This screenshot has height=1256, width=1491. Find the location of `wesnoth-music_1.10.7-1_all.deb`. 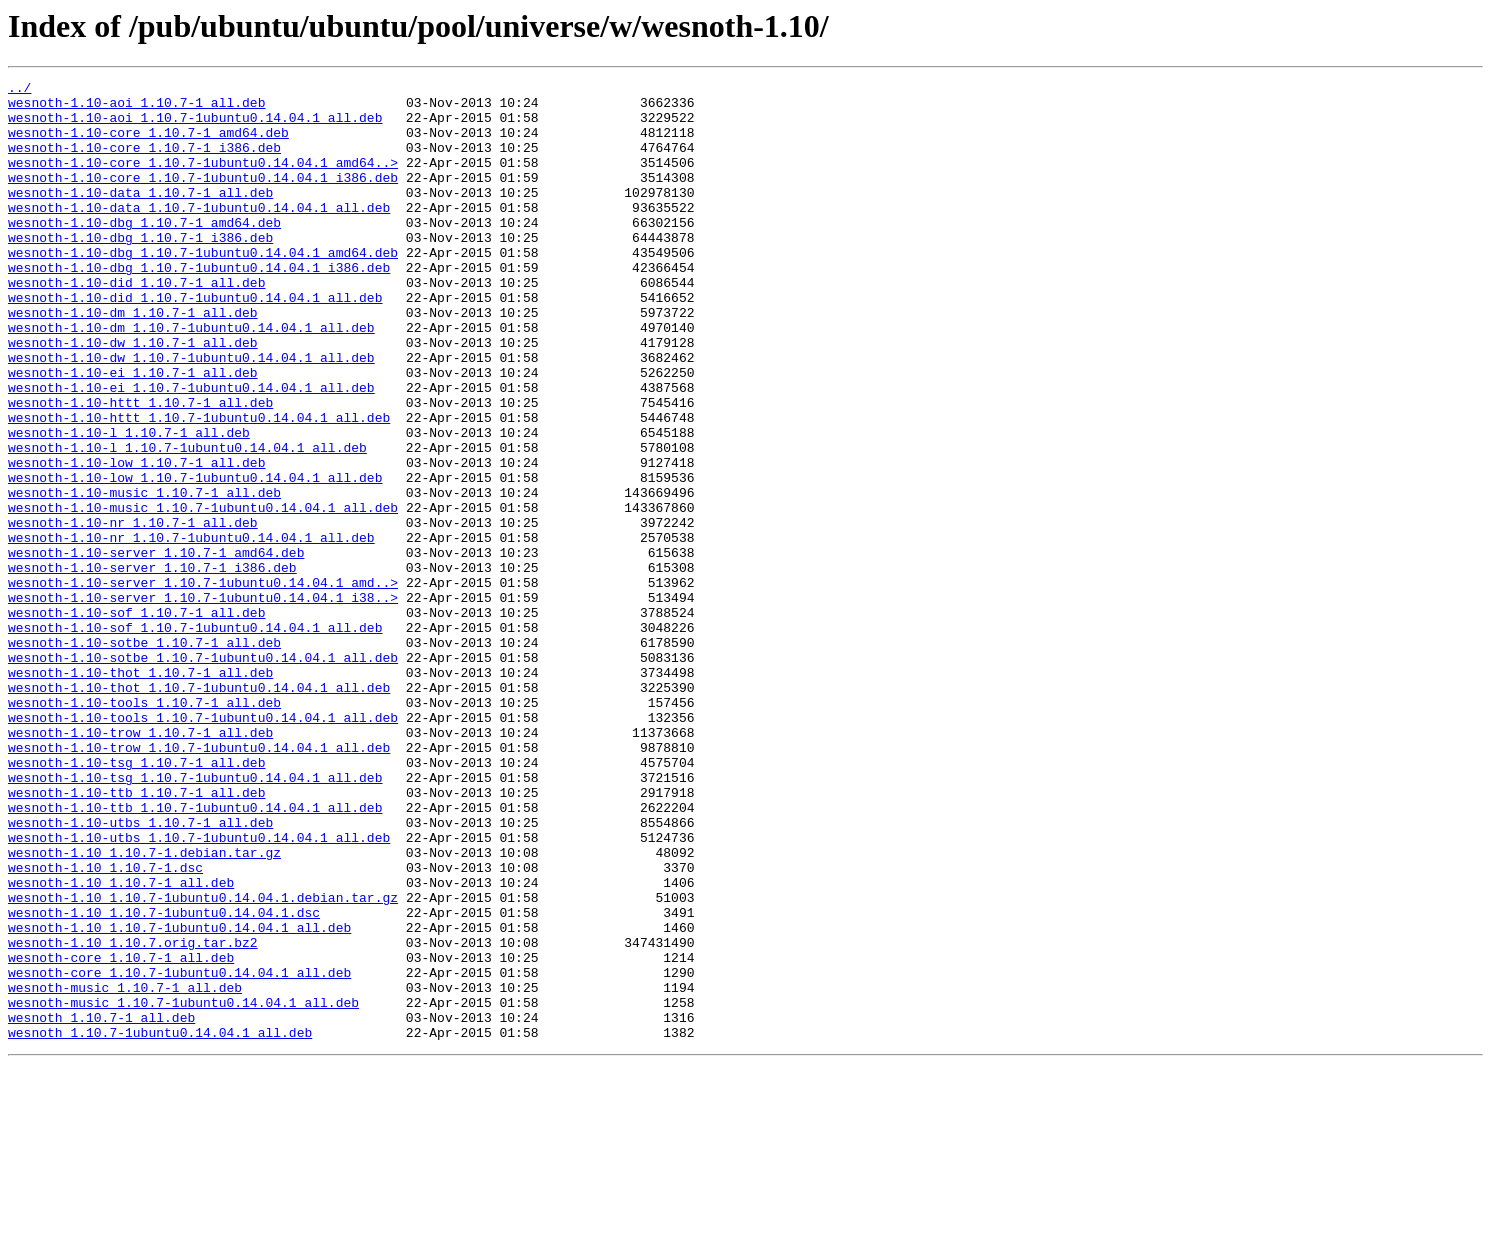

wesnoth-music_1.10.7-1_all.deb is located at coordinates (125, 1170).